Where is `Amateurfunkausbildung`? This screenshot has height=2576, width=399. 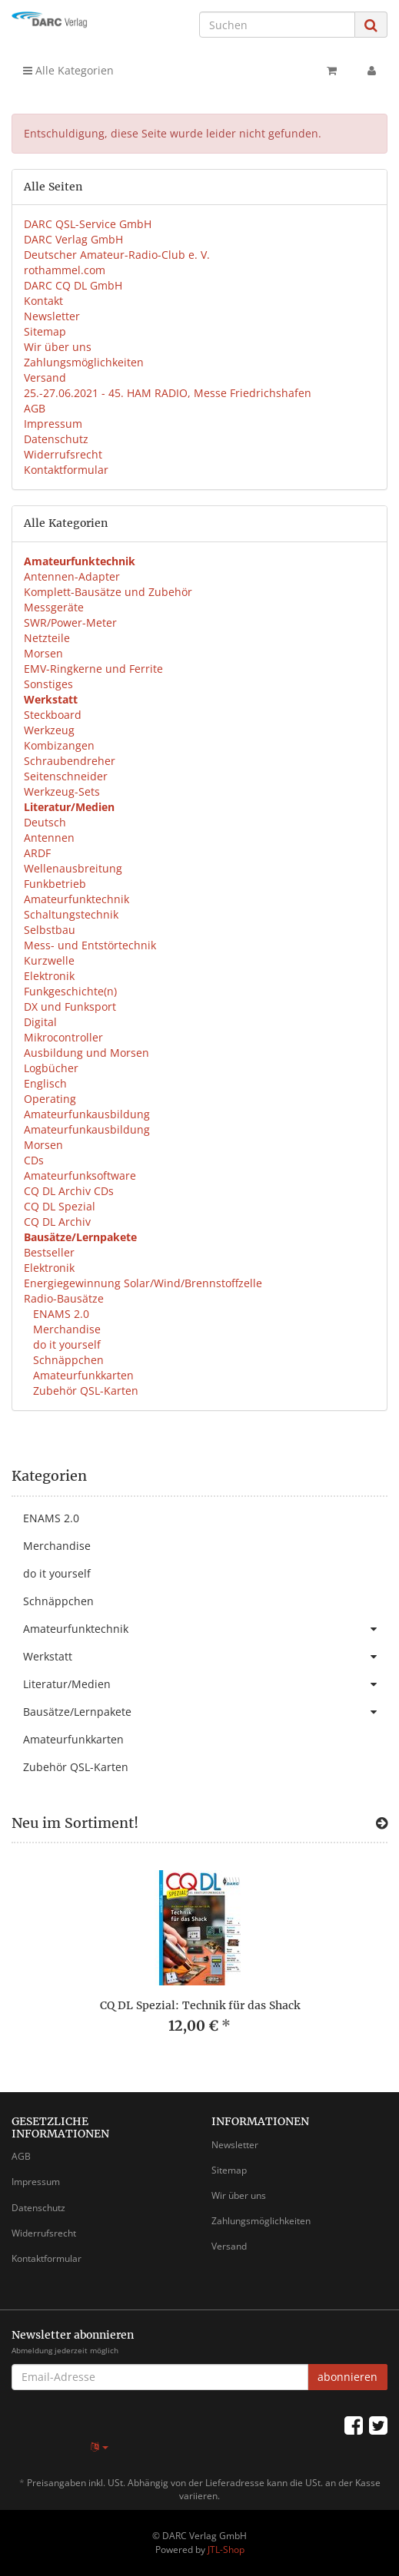 Amateurfunkausbildung is located at coordinates (87, 1114).